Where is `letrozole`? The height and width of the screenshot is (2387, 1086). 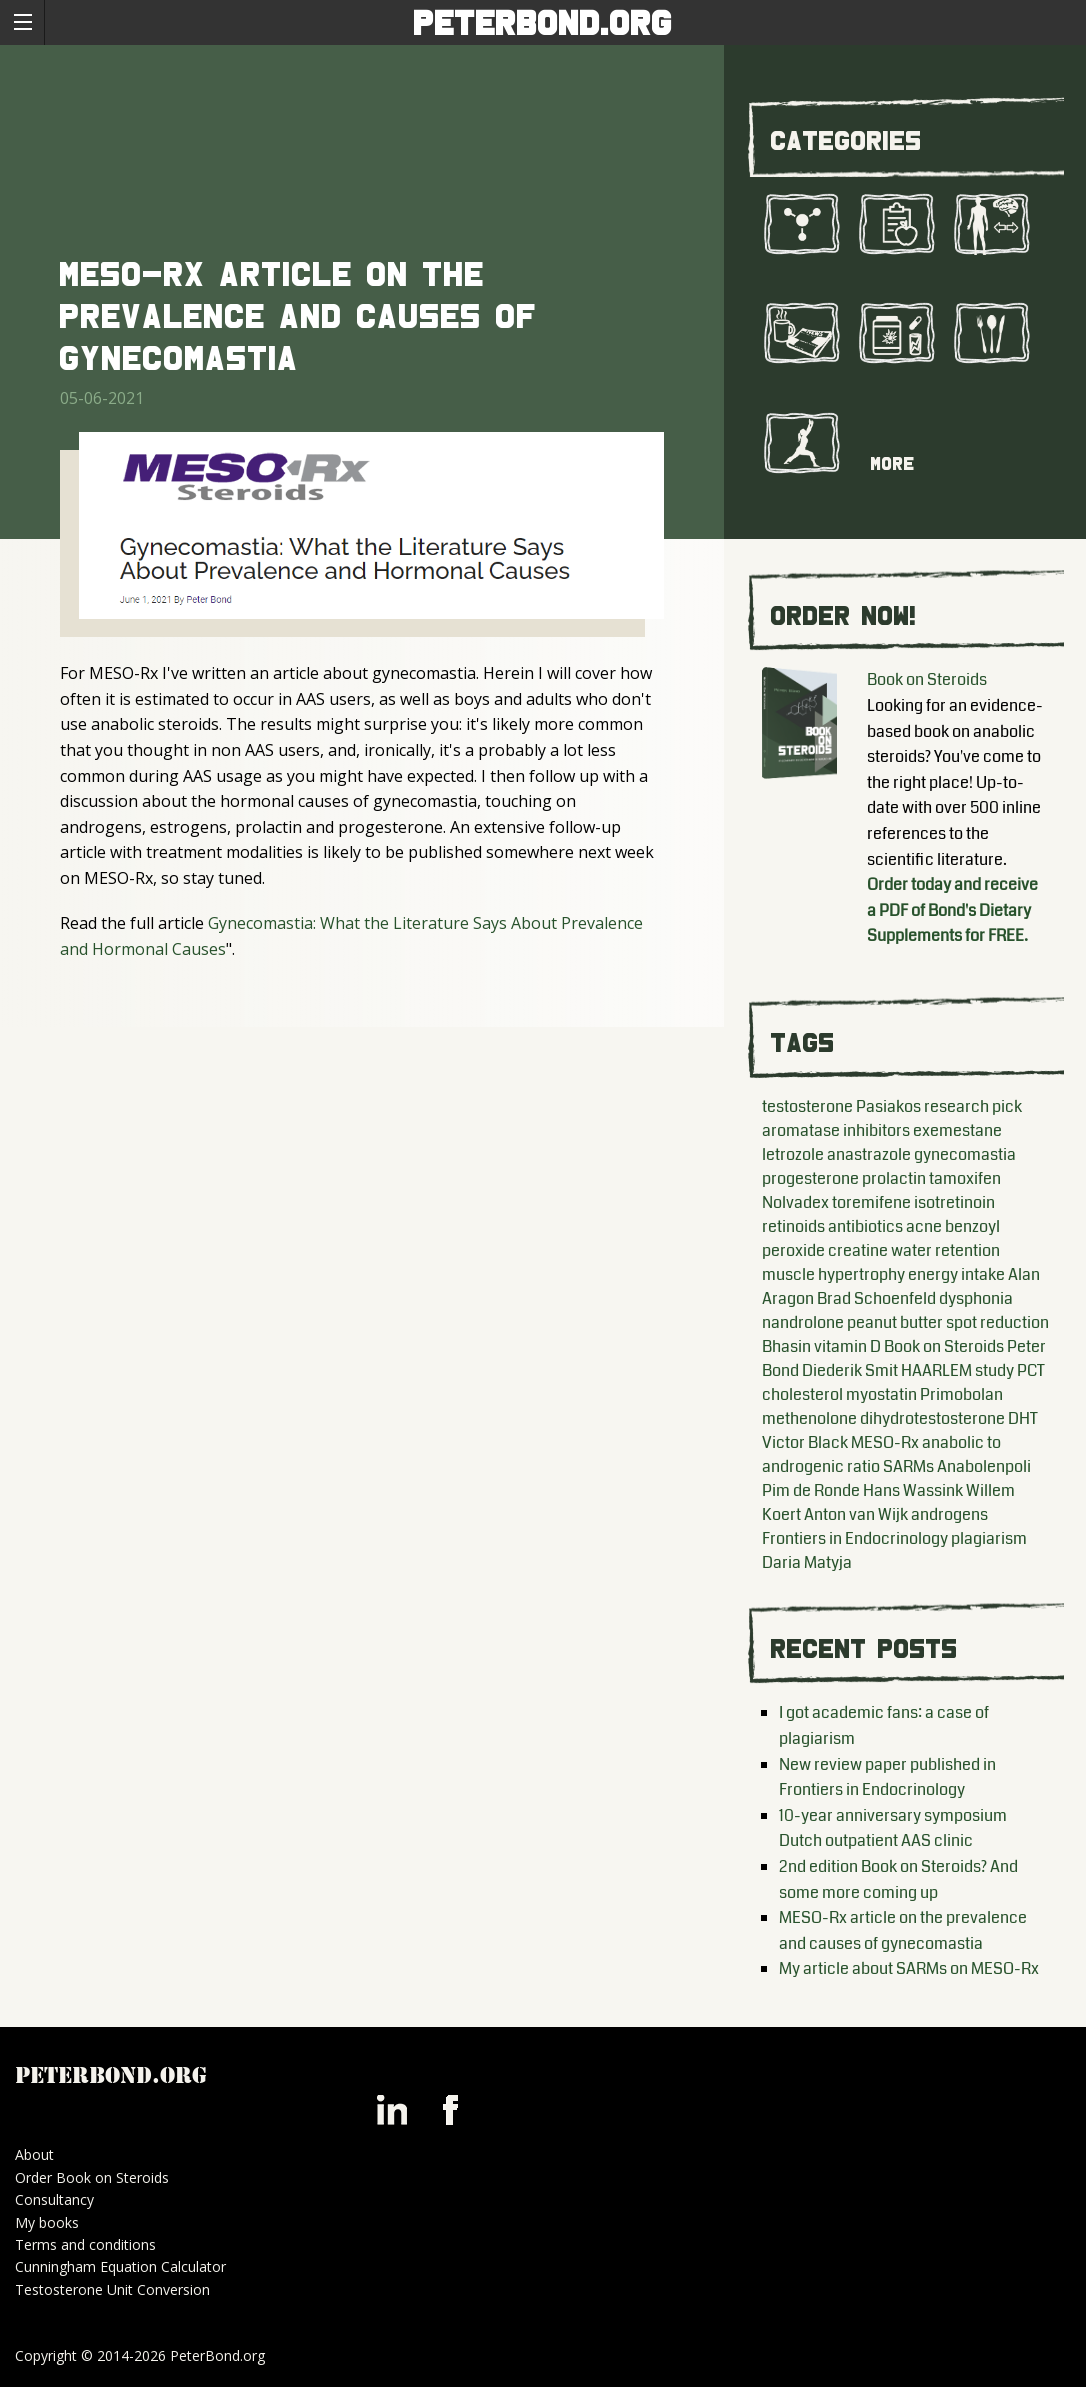 letrozole is located at coordinates (793, 1154).